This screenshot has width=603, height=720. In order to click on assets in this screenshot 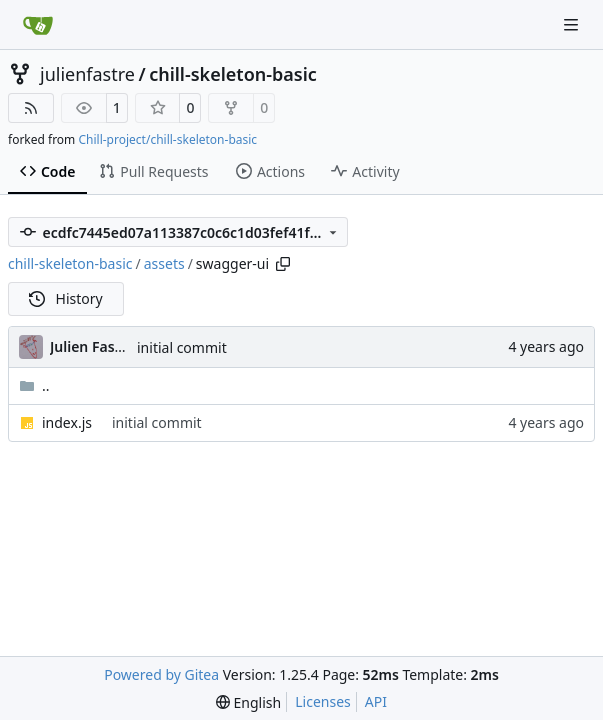, I will do `click(164, 263)`.